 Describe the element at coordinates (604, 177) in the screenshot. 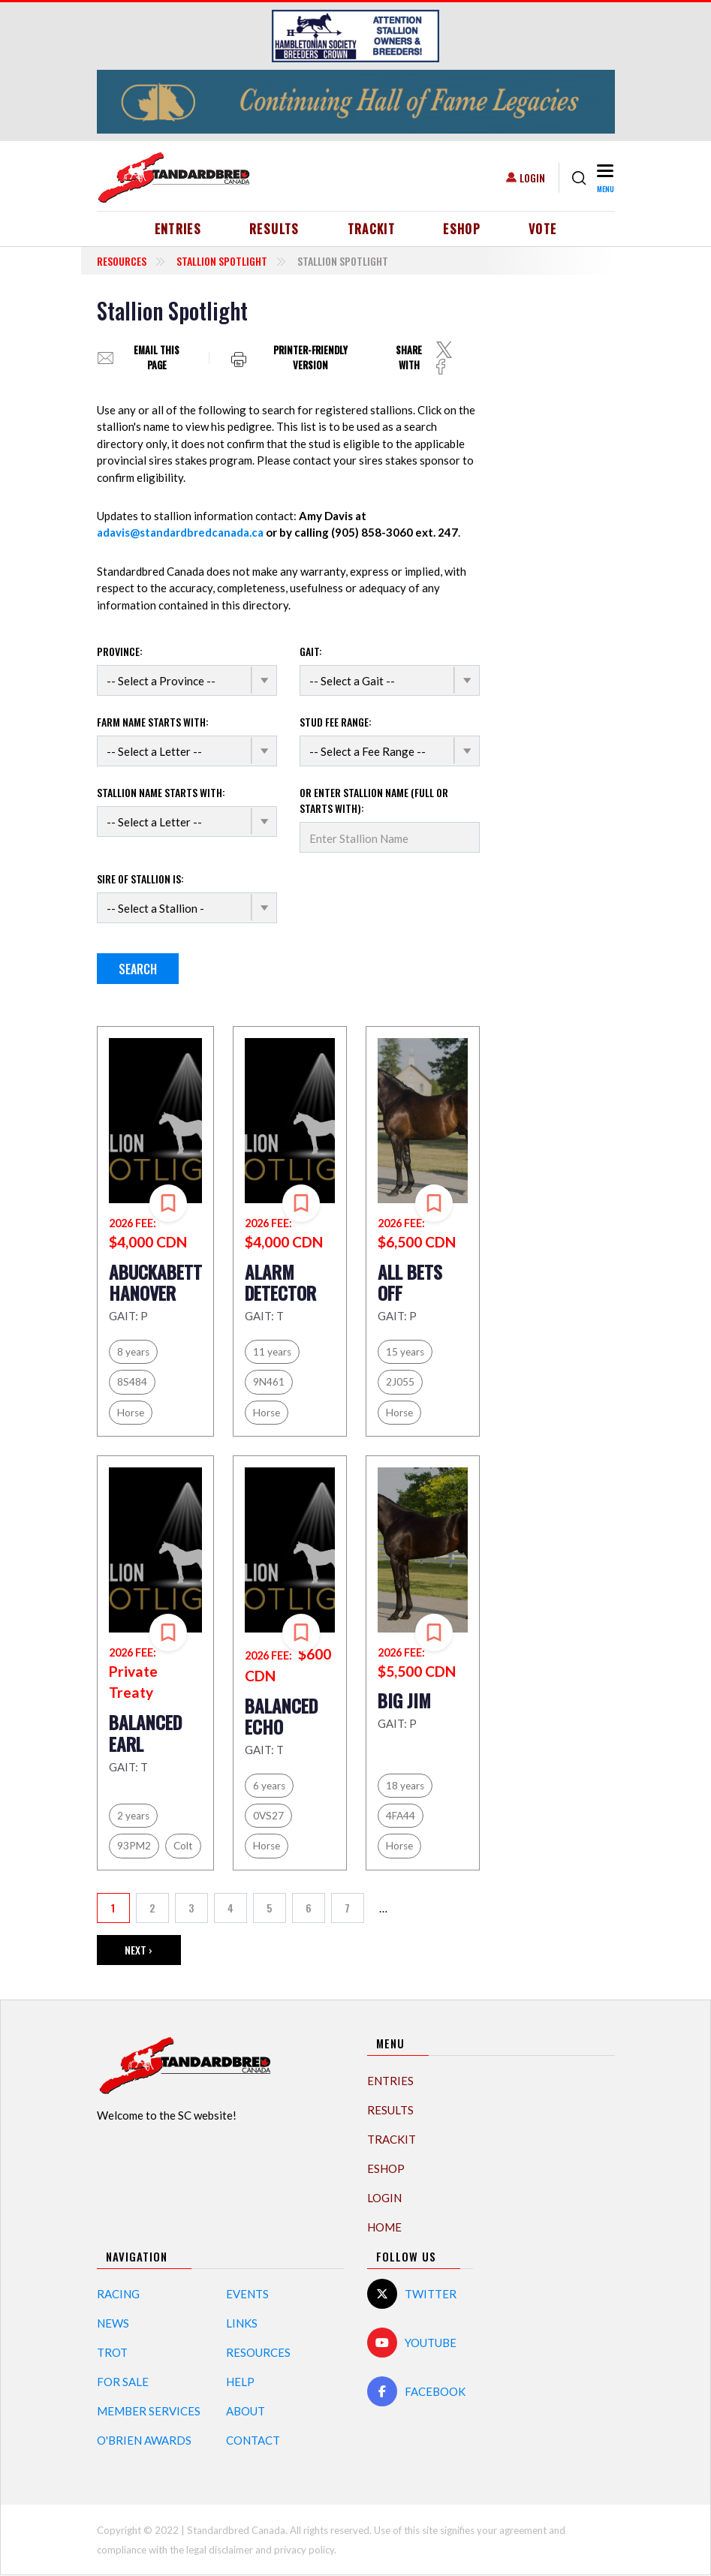

I see `[Toggle navigation]` at that location.